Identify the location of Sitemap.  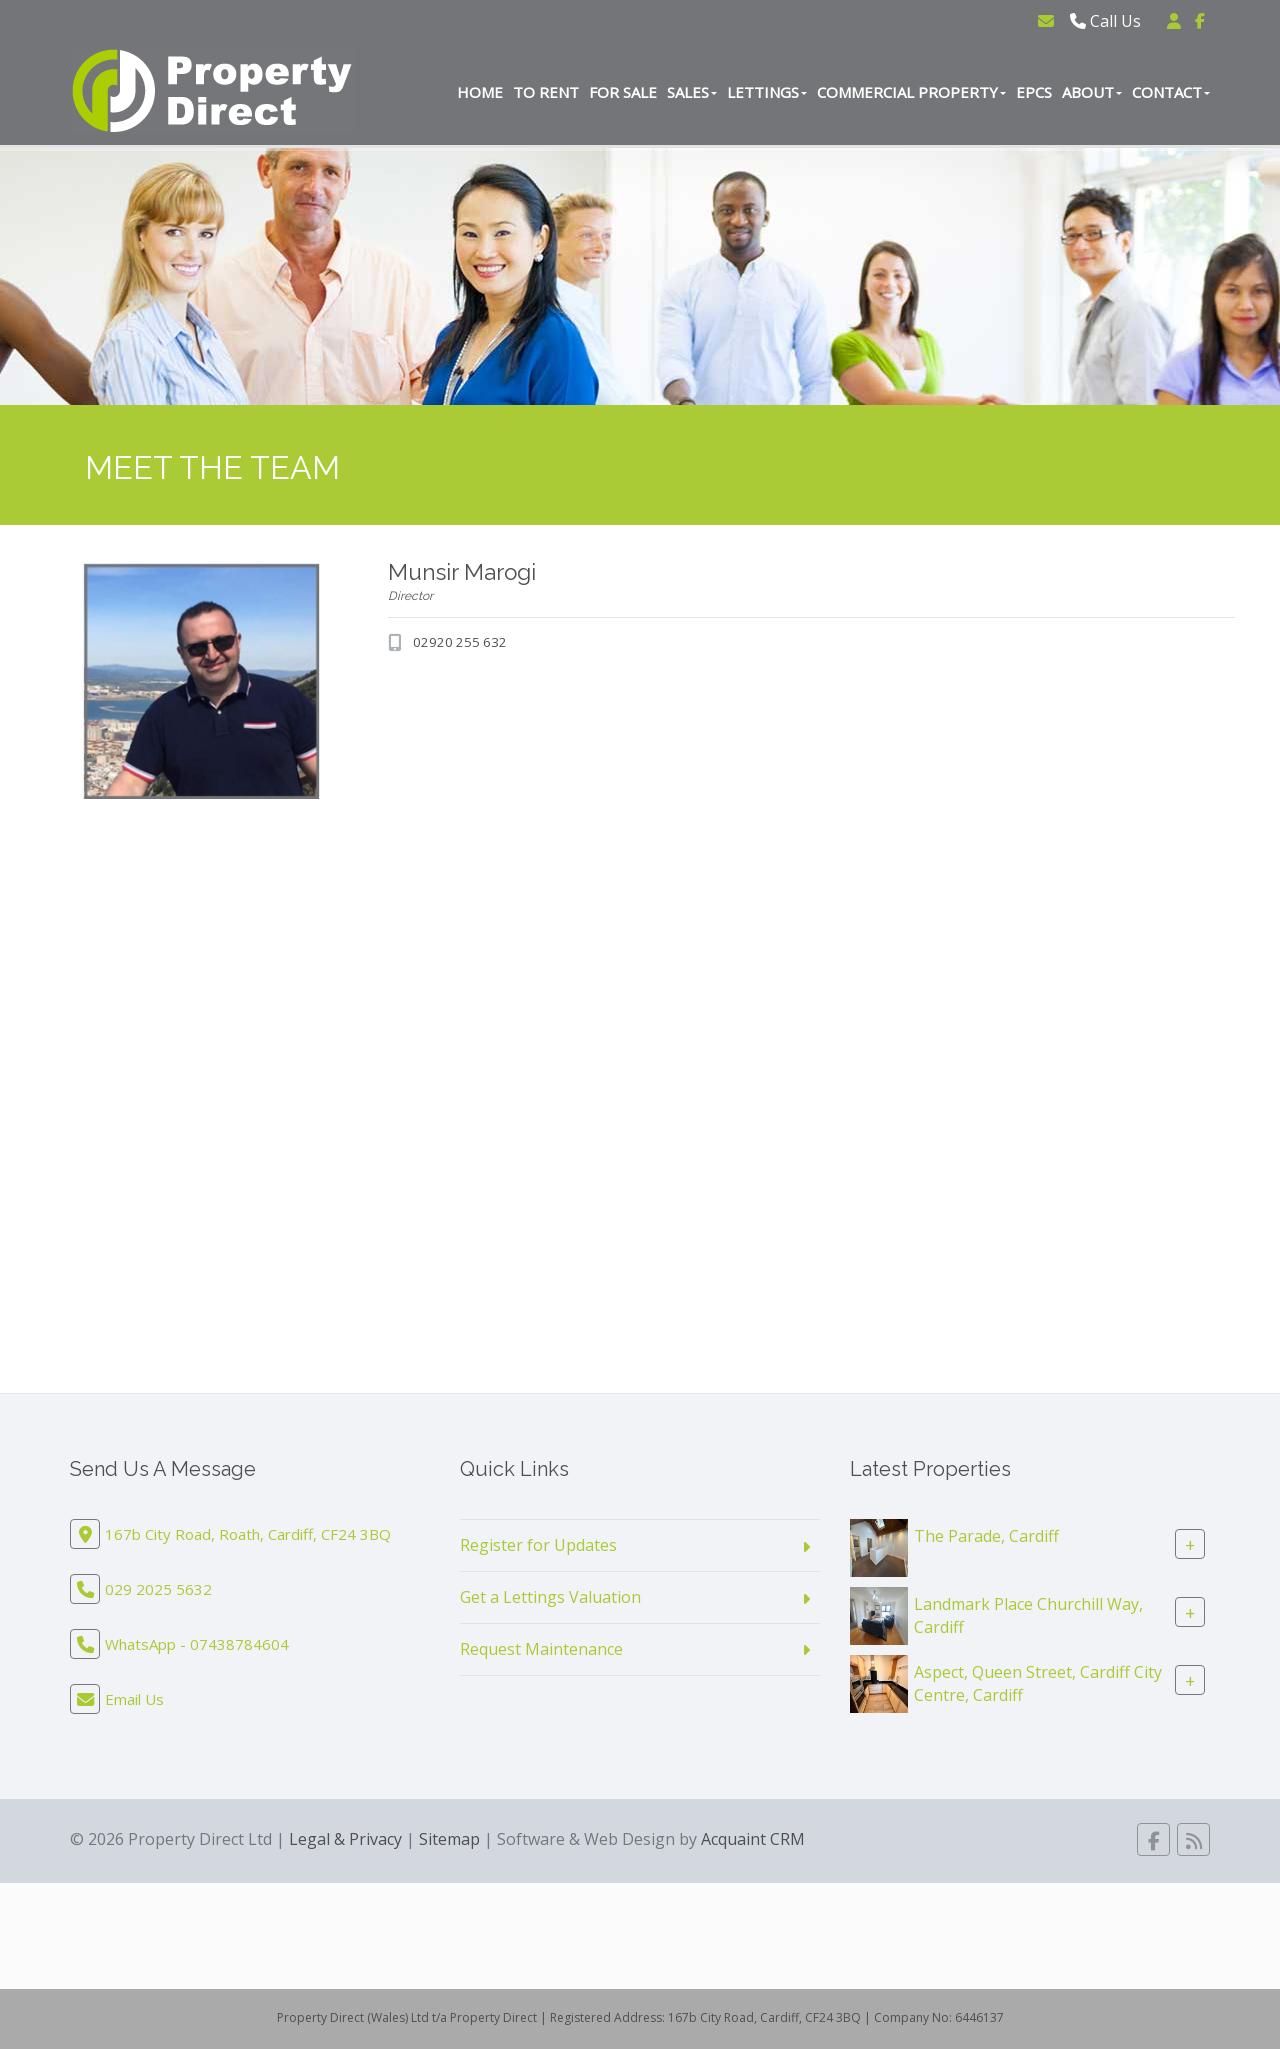
(449, 1839).